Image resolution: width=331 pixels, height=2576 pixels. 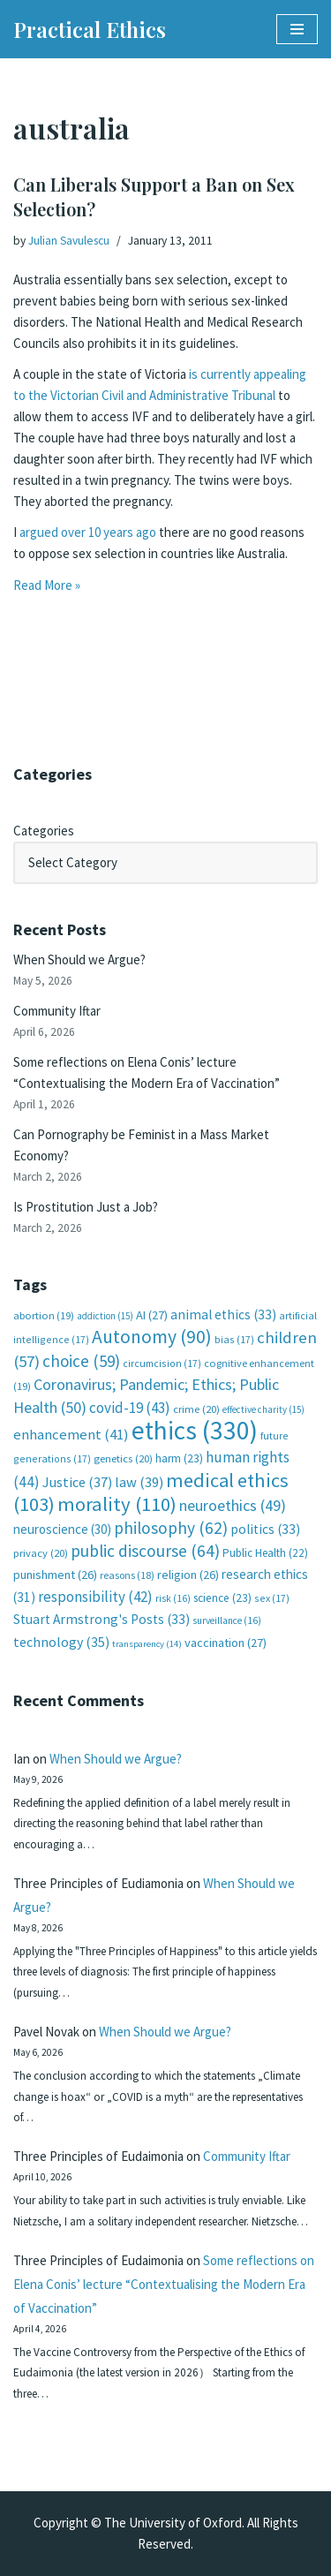 What do you see at coordinates (123, 1458) in the screenshot?
I see `genetics [genetics (20 items)]` at bounding box center [123, 1458].